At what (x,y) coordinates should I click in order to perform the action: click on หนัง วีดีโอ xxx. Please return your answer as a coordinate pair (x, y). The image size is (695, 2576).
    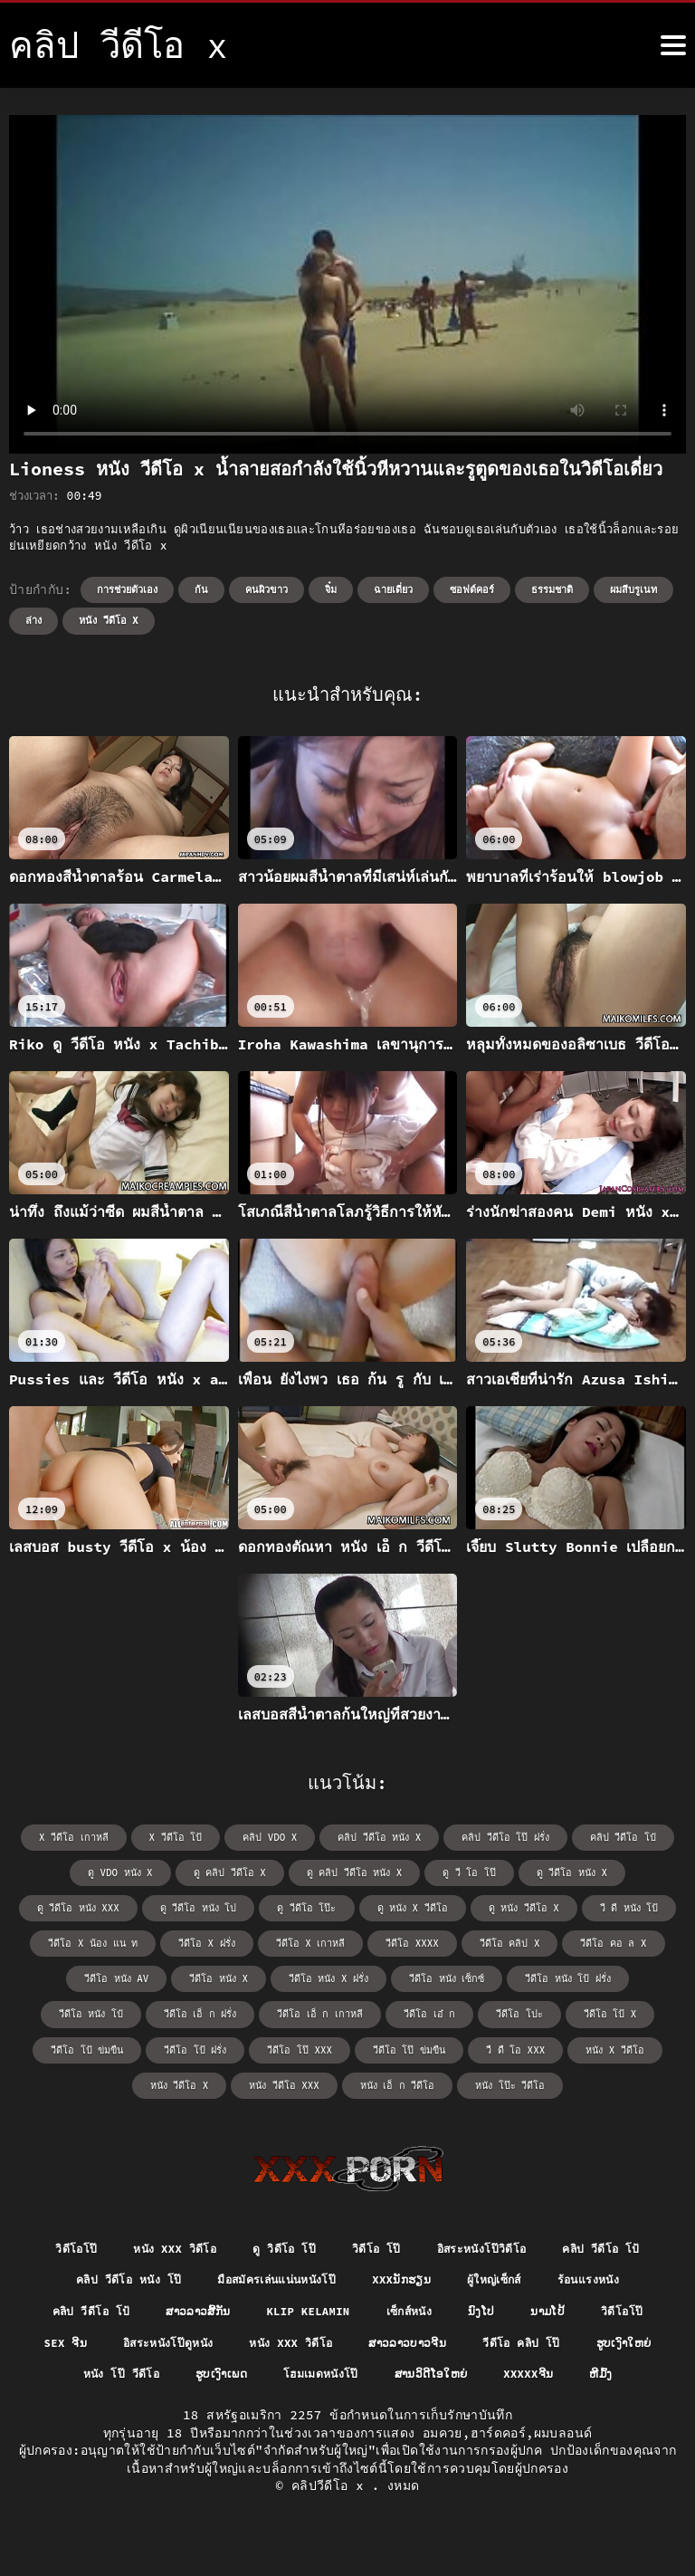
    Looking at the image, I should click on (595, 2043).